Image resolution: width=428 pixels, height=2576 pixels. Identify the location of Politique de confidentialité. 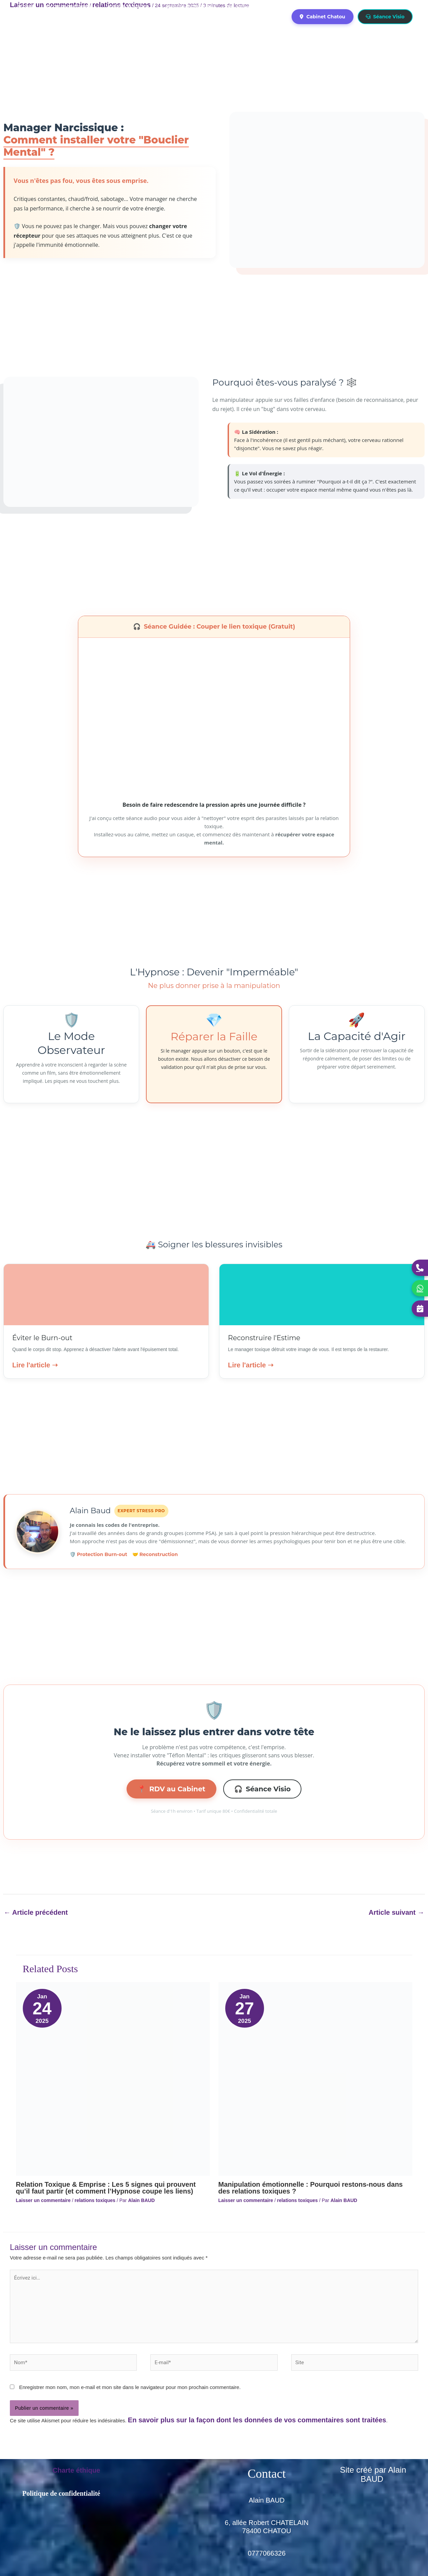
(61, 2493).